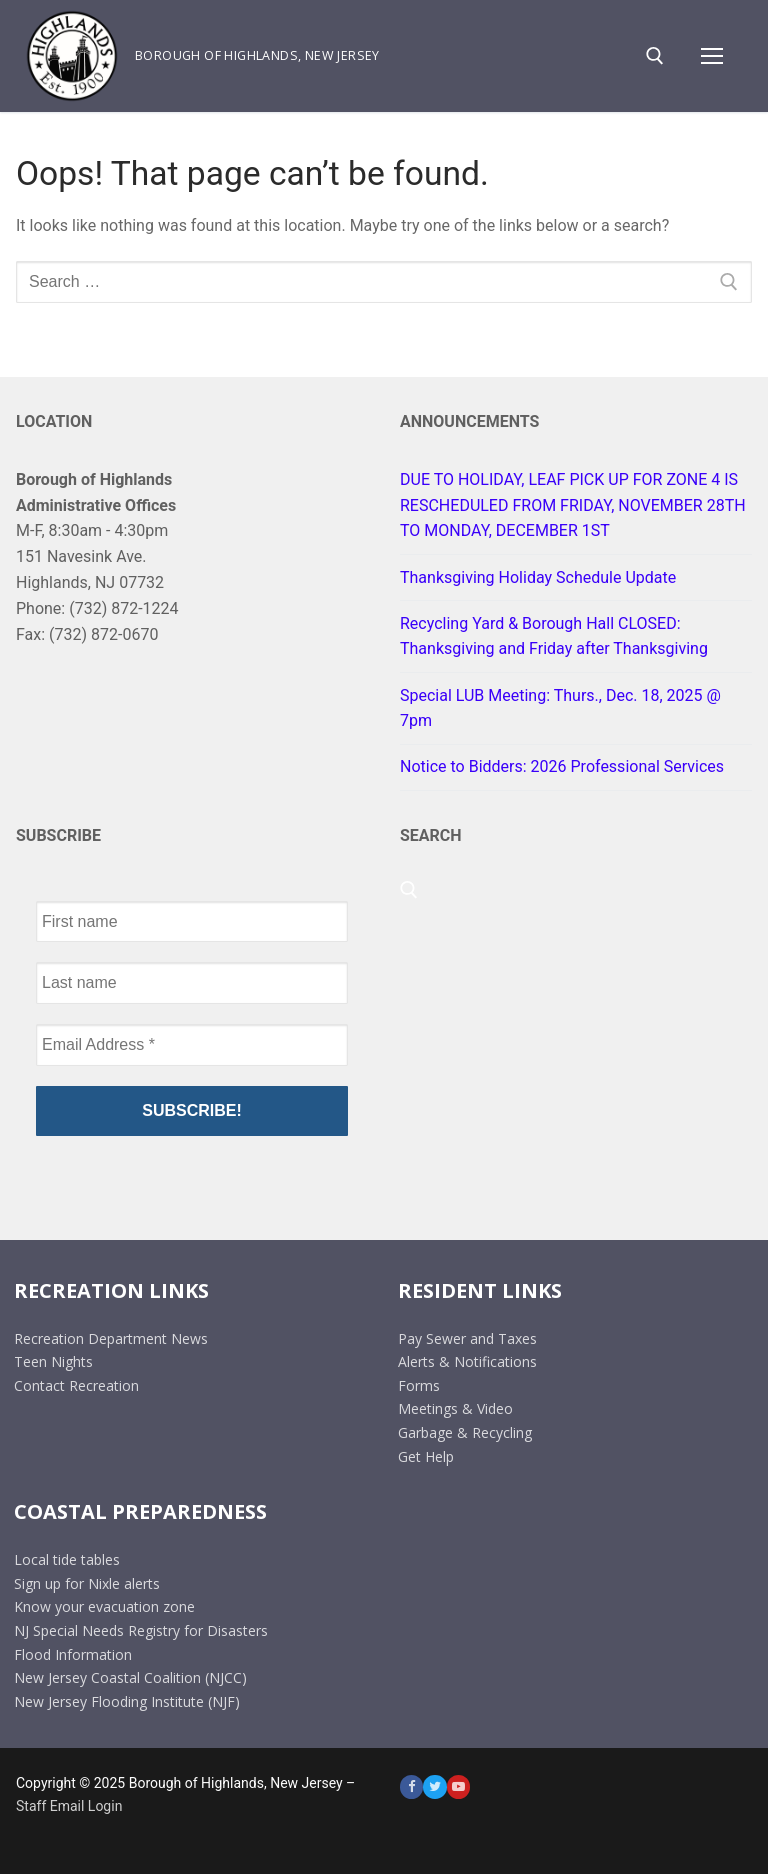  What do you see at coordinates (69, 1806) in the screenshot?
I see `Staff Email Login` at bounding box center [69, 1806].